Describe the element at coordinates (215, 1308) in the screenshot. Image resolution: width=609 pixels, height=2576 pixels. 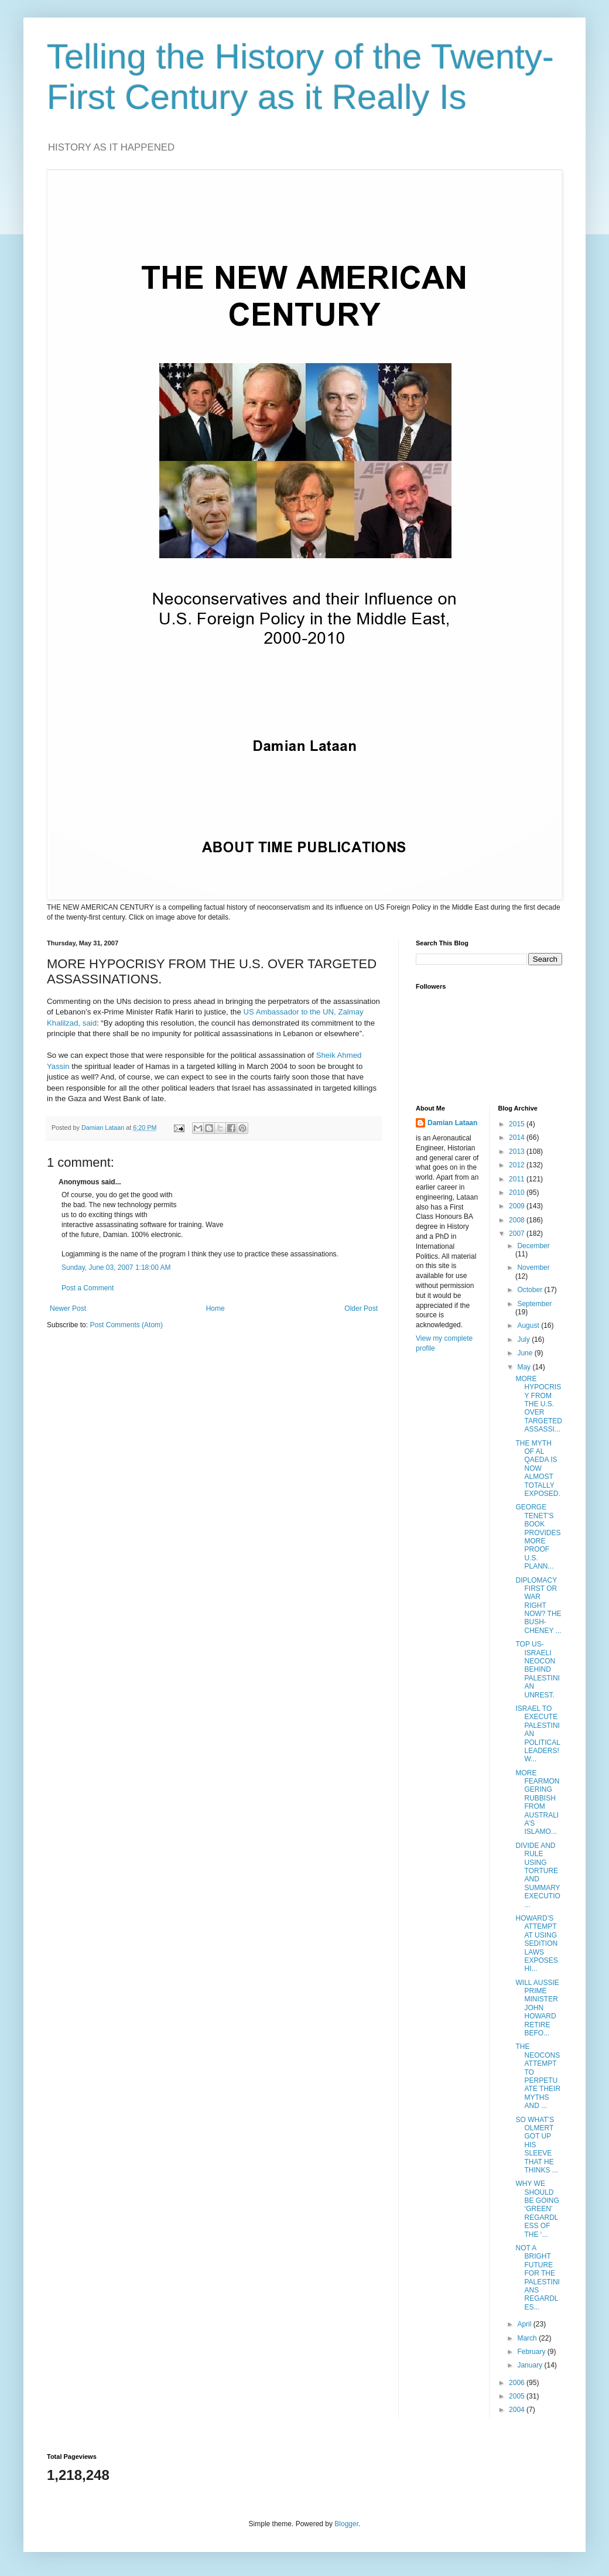
I see `Home` at that location.